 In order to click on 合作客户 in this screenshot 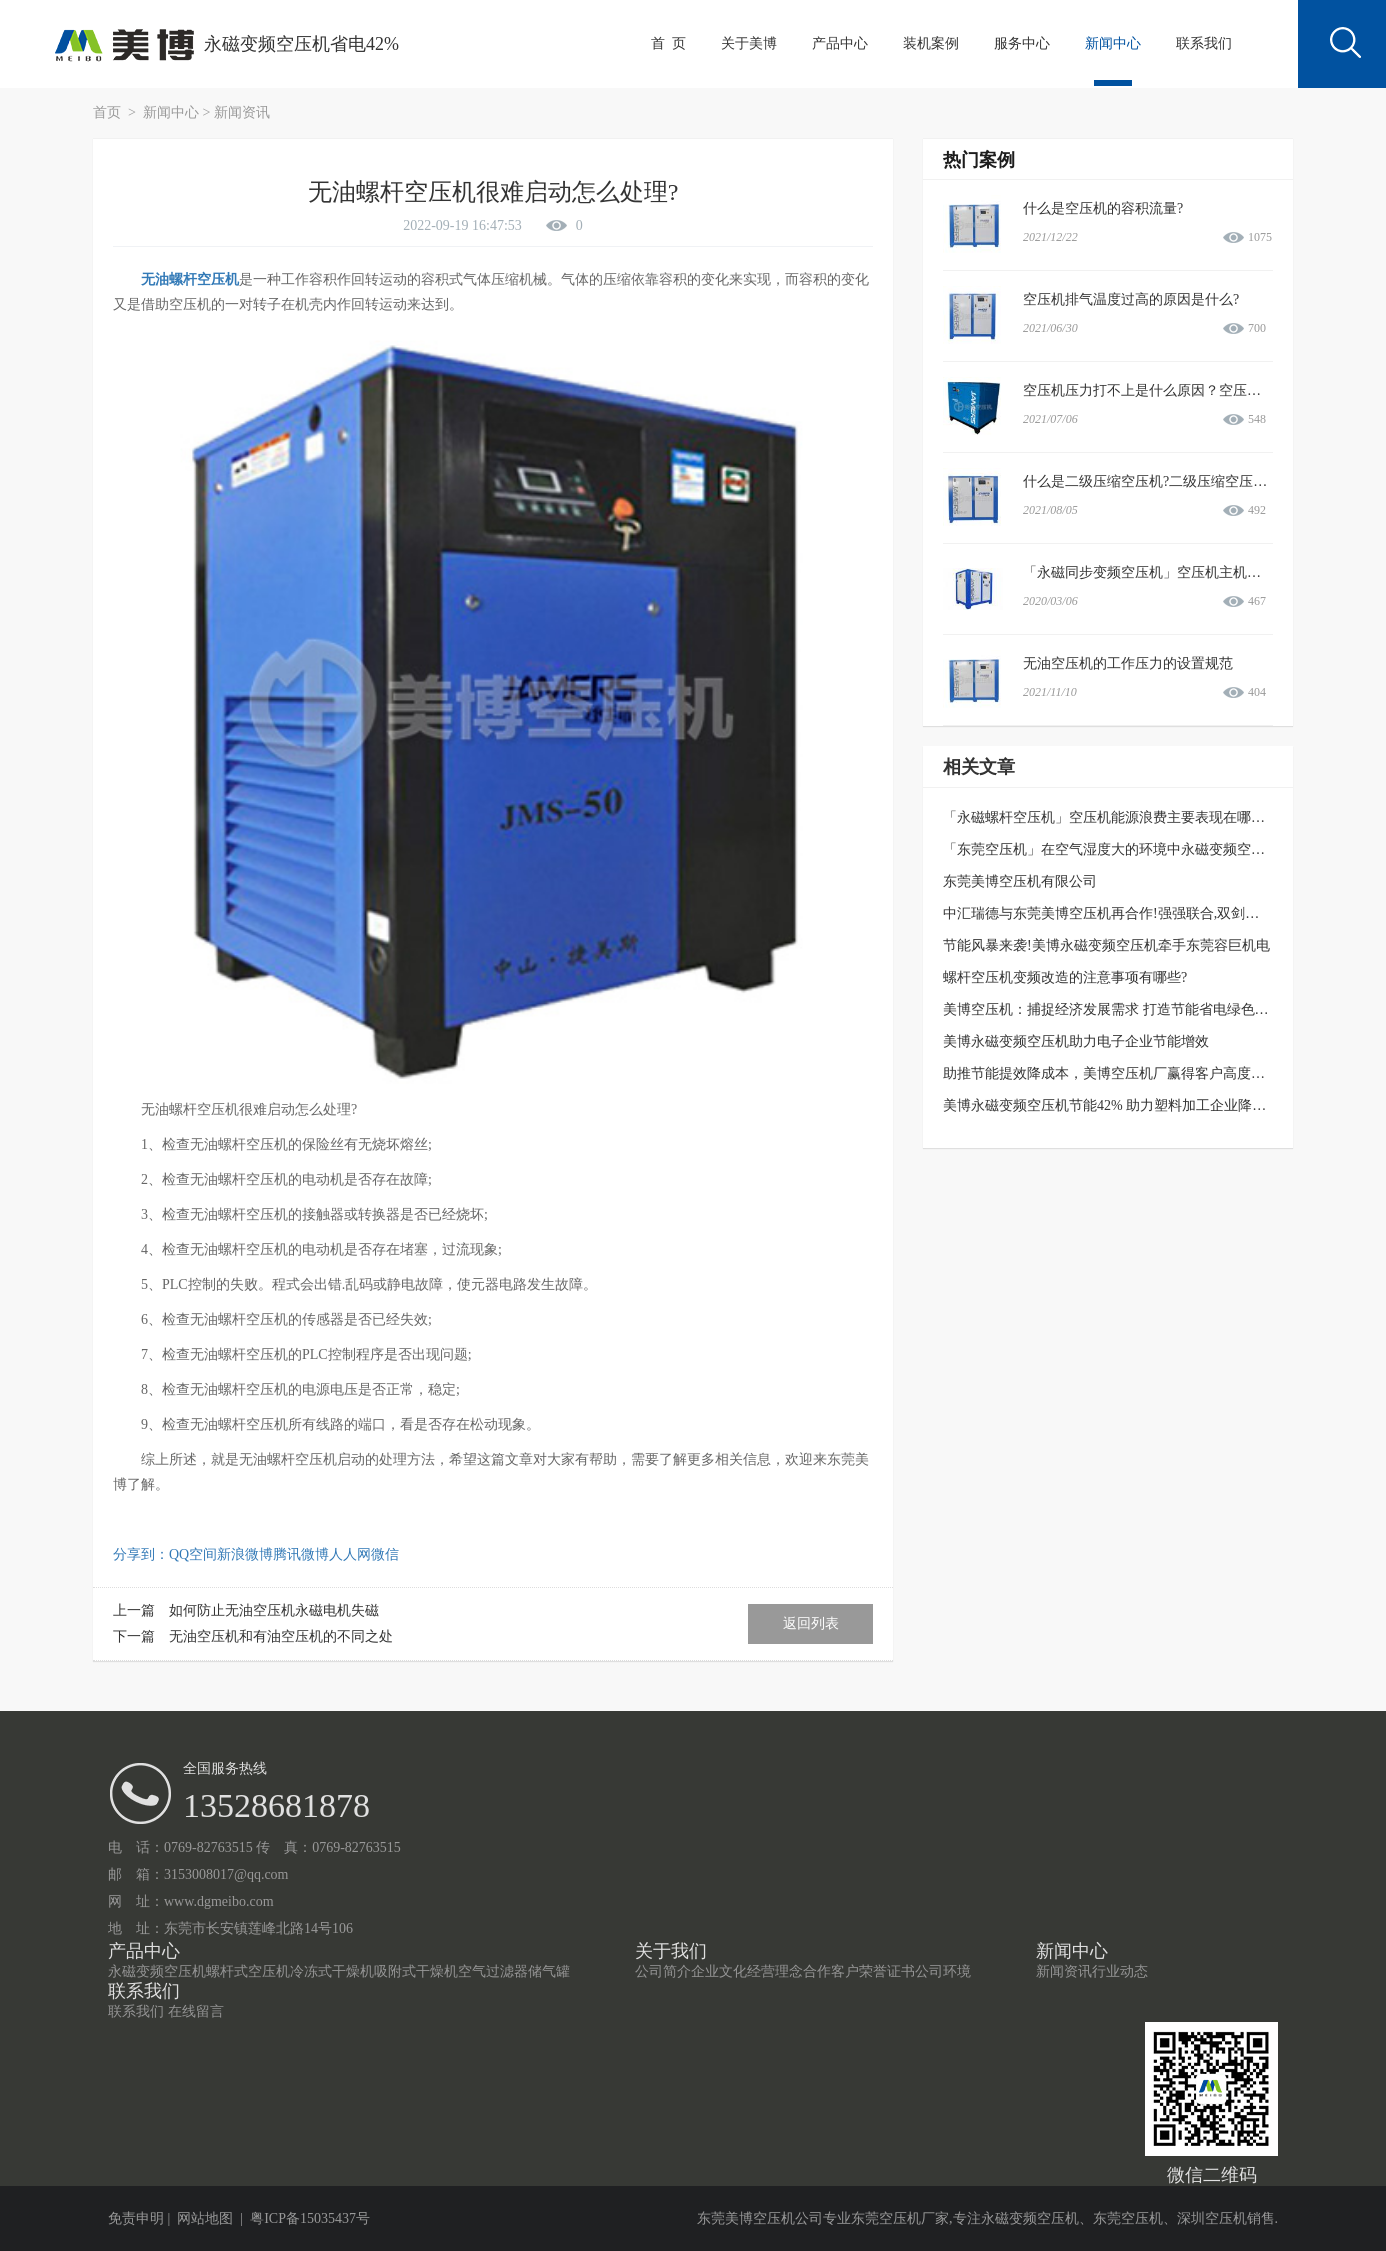, I will do `click(831, 1971)`.